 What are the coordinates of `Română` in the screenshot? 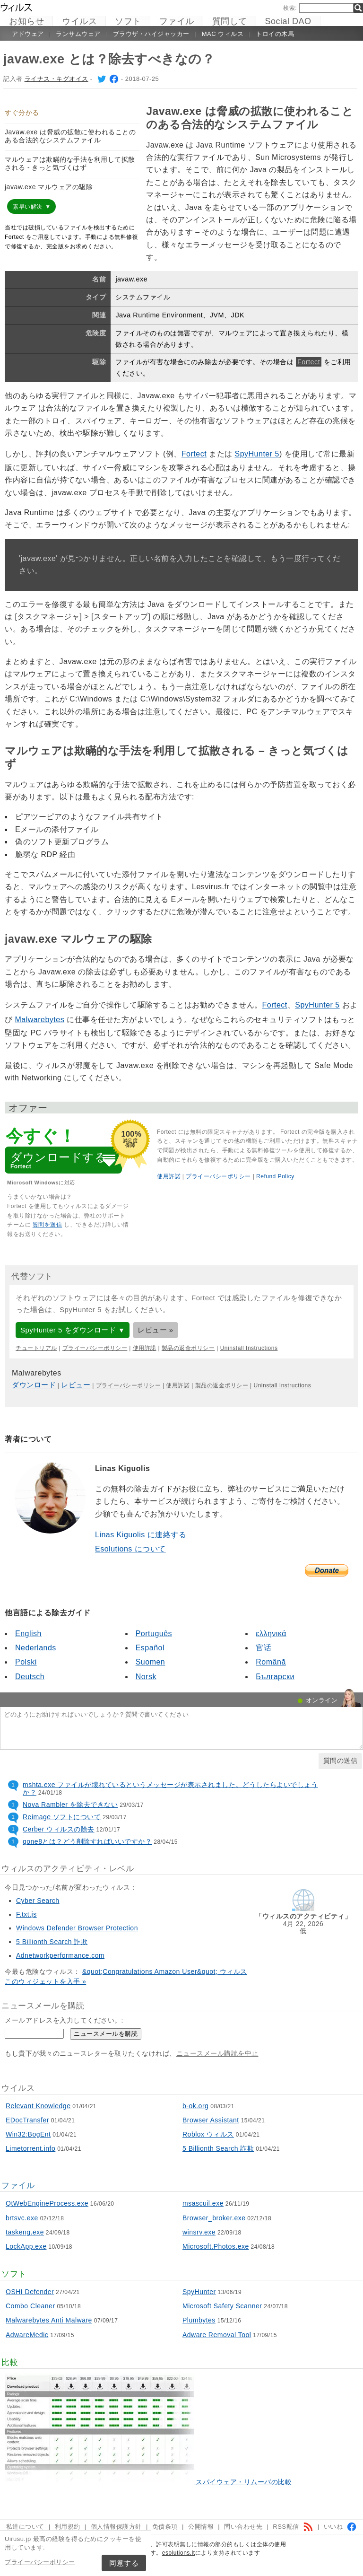 It's located at (270, 1662).